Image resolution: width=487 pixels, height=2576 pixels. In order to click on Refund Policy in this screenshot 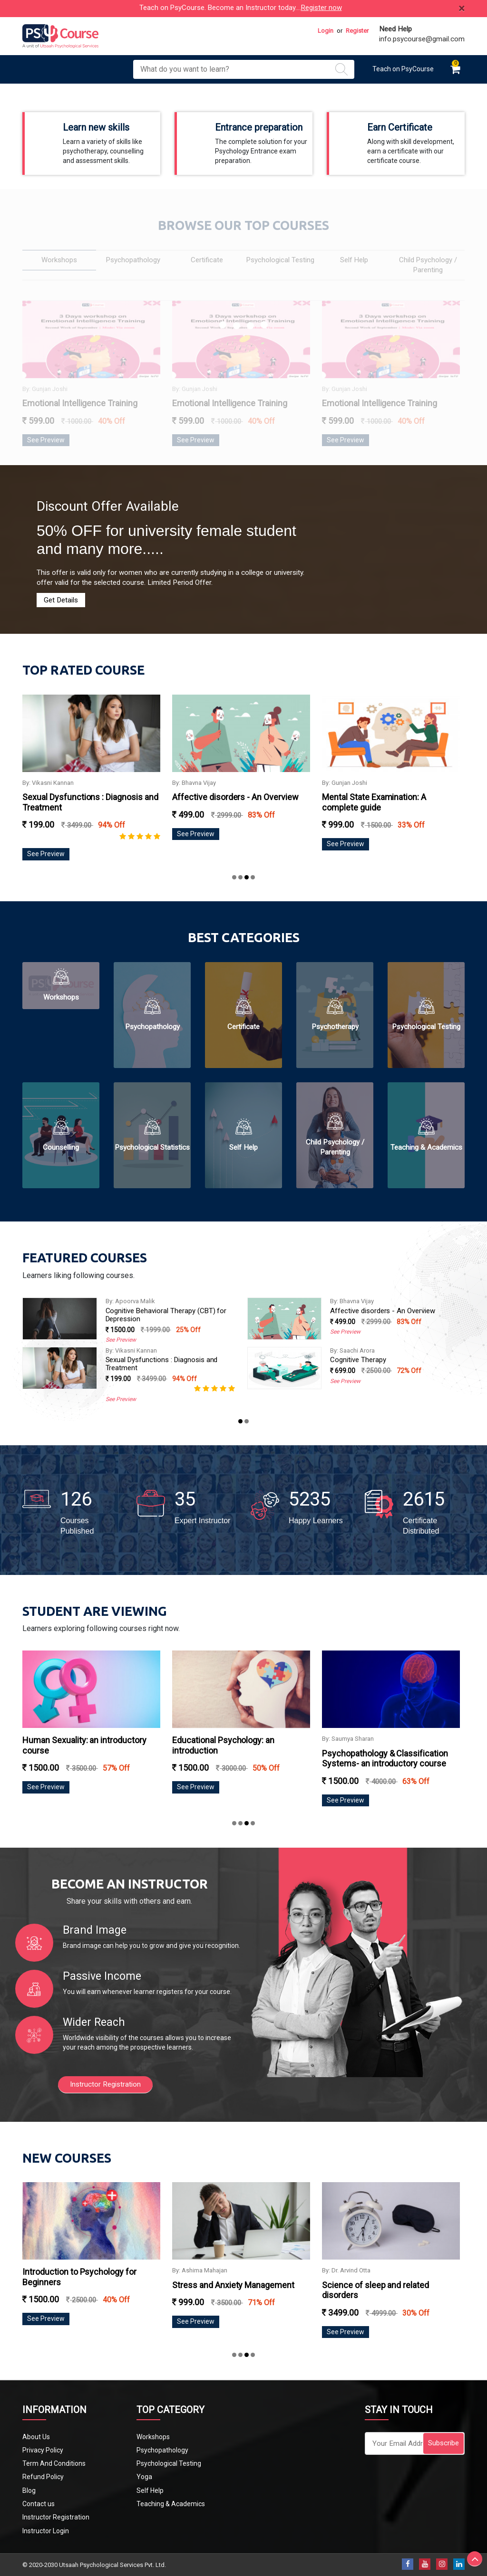, I will do `click(43, 2477)`.